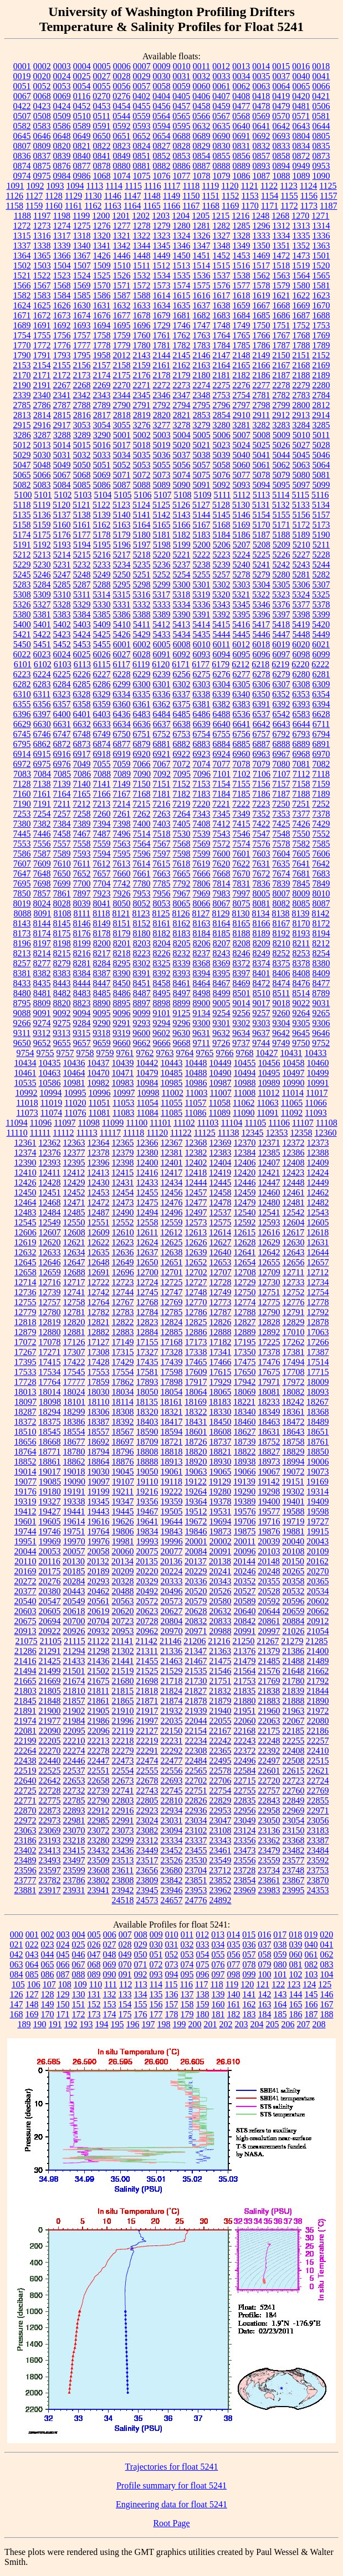 Image resolution: width=343 pixels, height=2576 pixels. What do you see at coordinates (22, 136) in the screenshot?
I see `0645` at bounding box center [22, 136].